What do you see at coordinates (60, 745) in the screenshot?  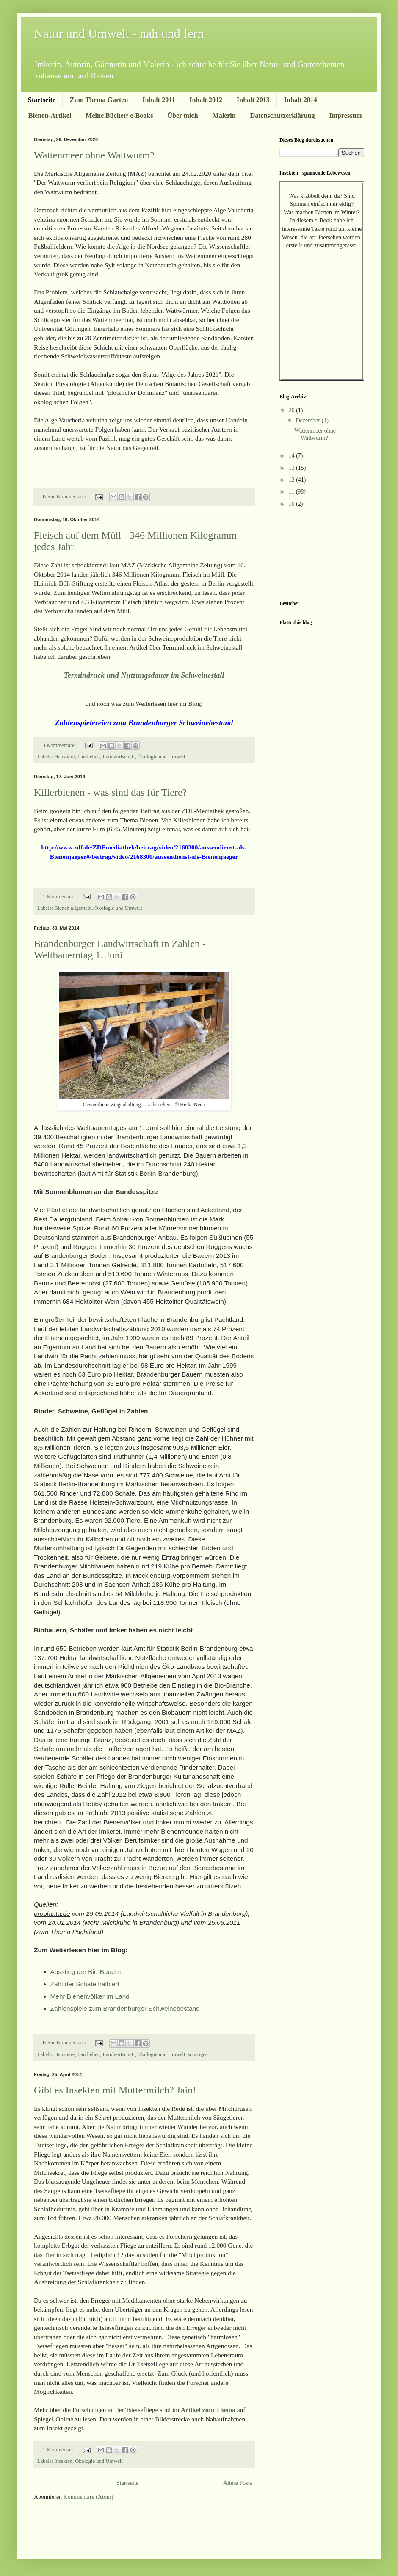 I see `3 Kommentare:` at bounding box center [60, 745].